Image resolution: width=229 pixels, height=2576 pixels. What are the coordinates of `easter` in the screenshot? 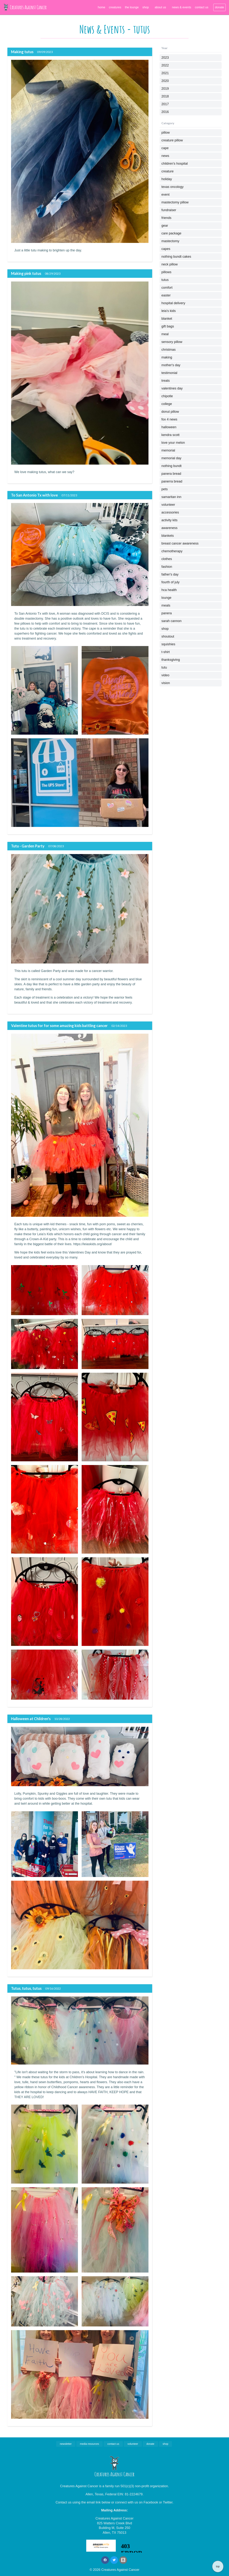 It's located at (166, 295).